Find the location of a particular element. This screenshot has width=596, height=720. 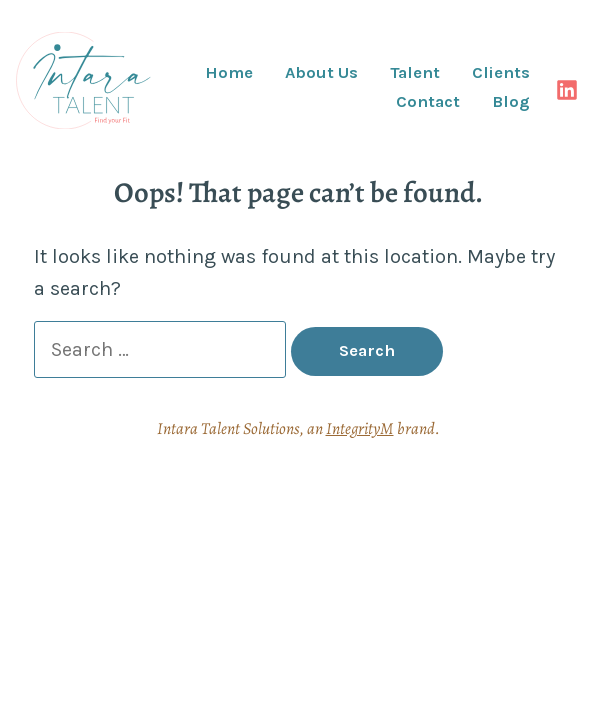

Talent is located at coordinates (415, 73).